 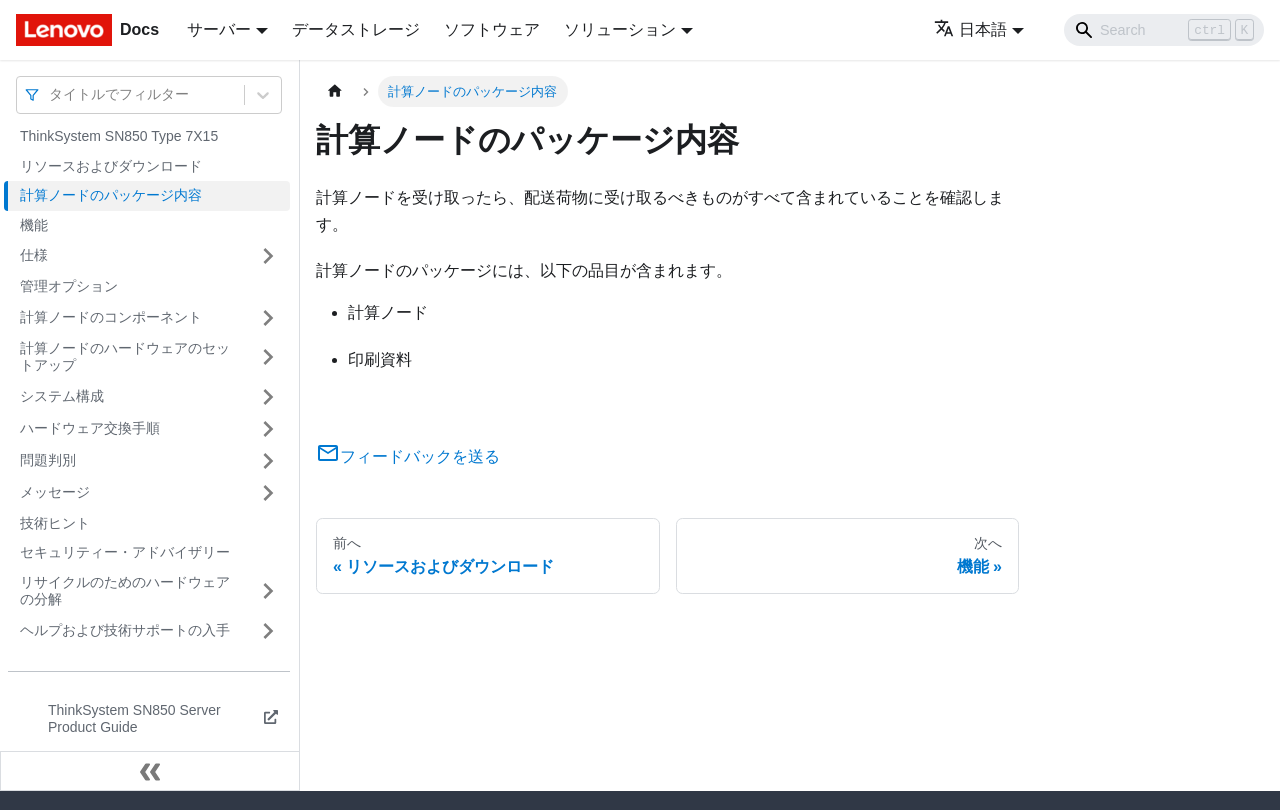 I want to click on 計算ノードのコンポーネント, so click(x=111, y=317).